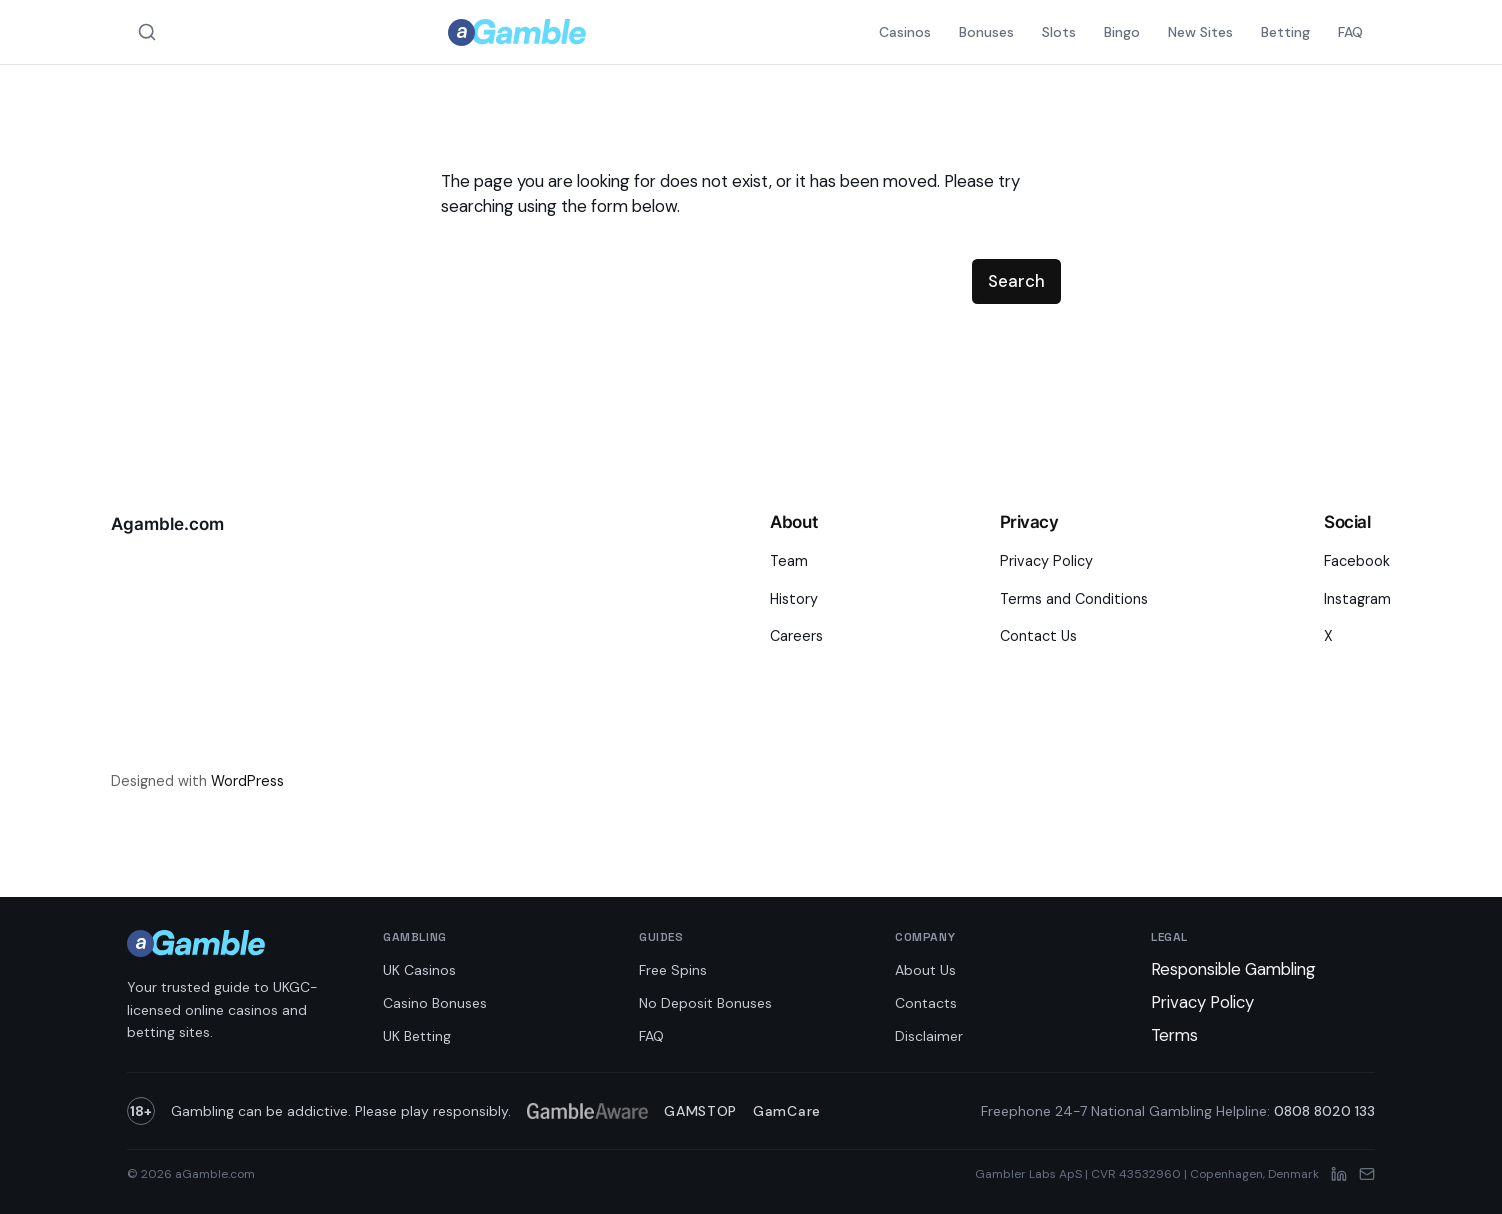  Describe the element at coordinates (925, 970) in the screenshot. I see `About Us` at that location.